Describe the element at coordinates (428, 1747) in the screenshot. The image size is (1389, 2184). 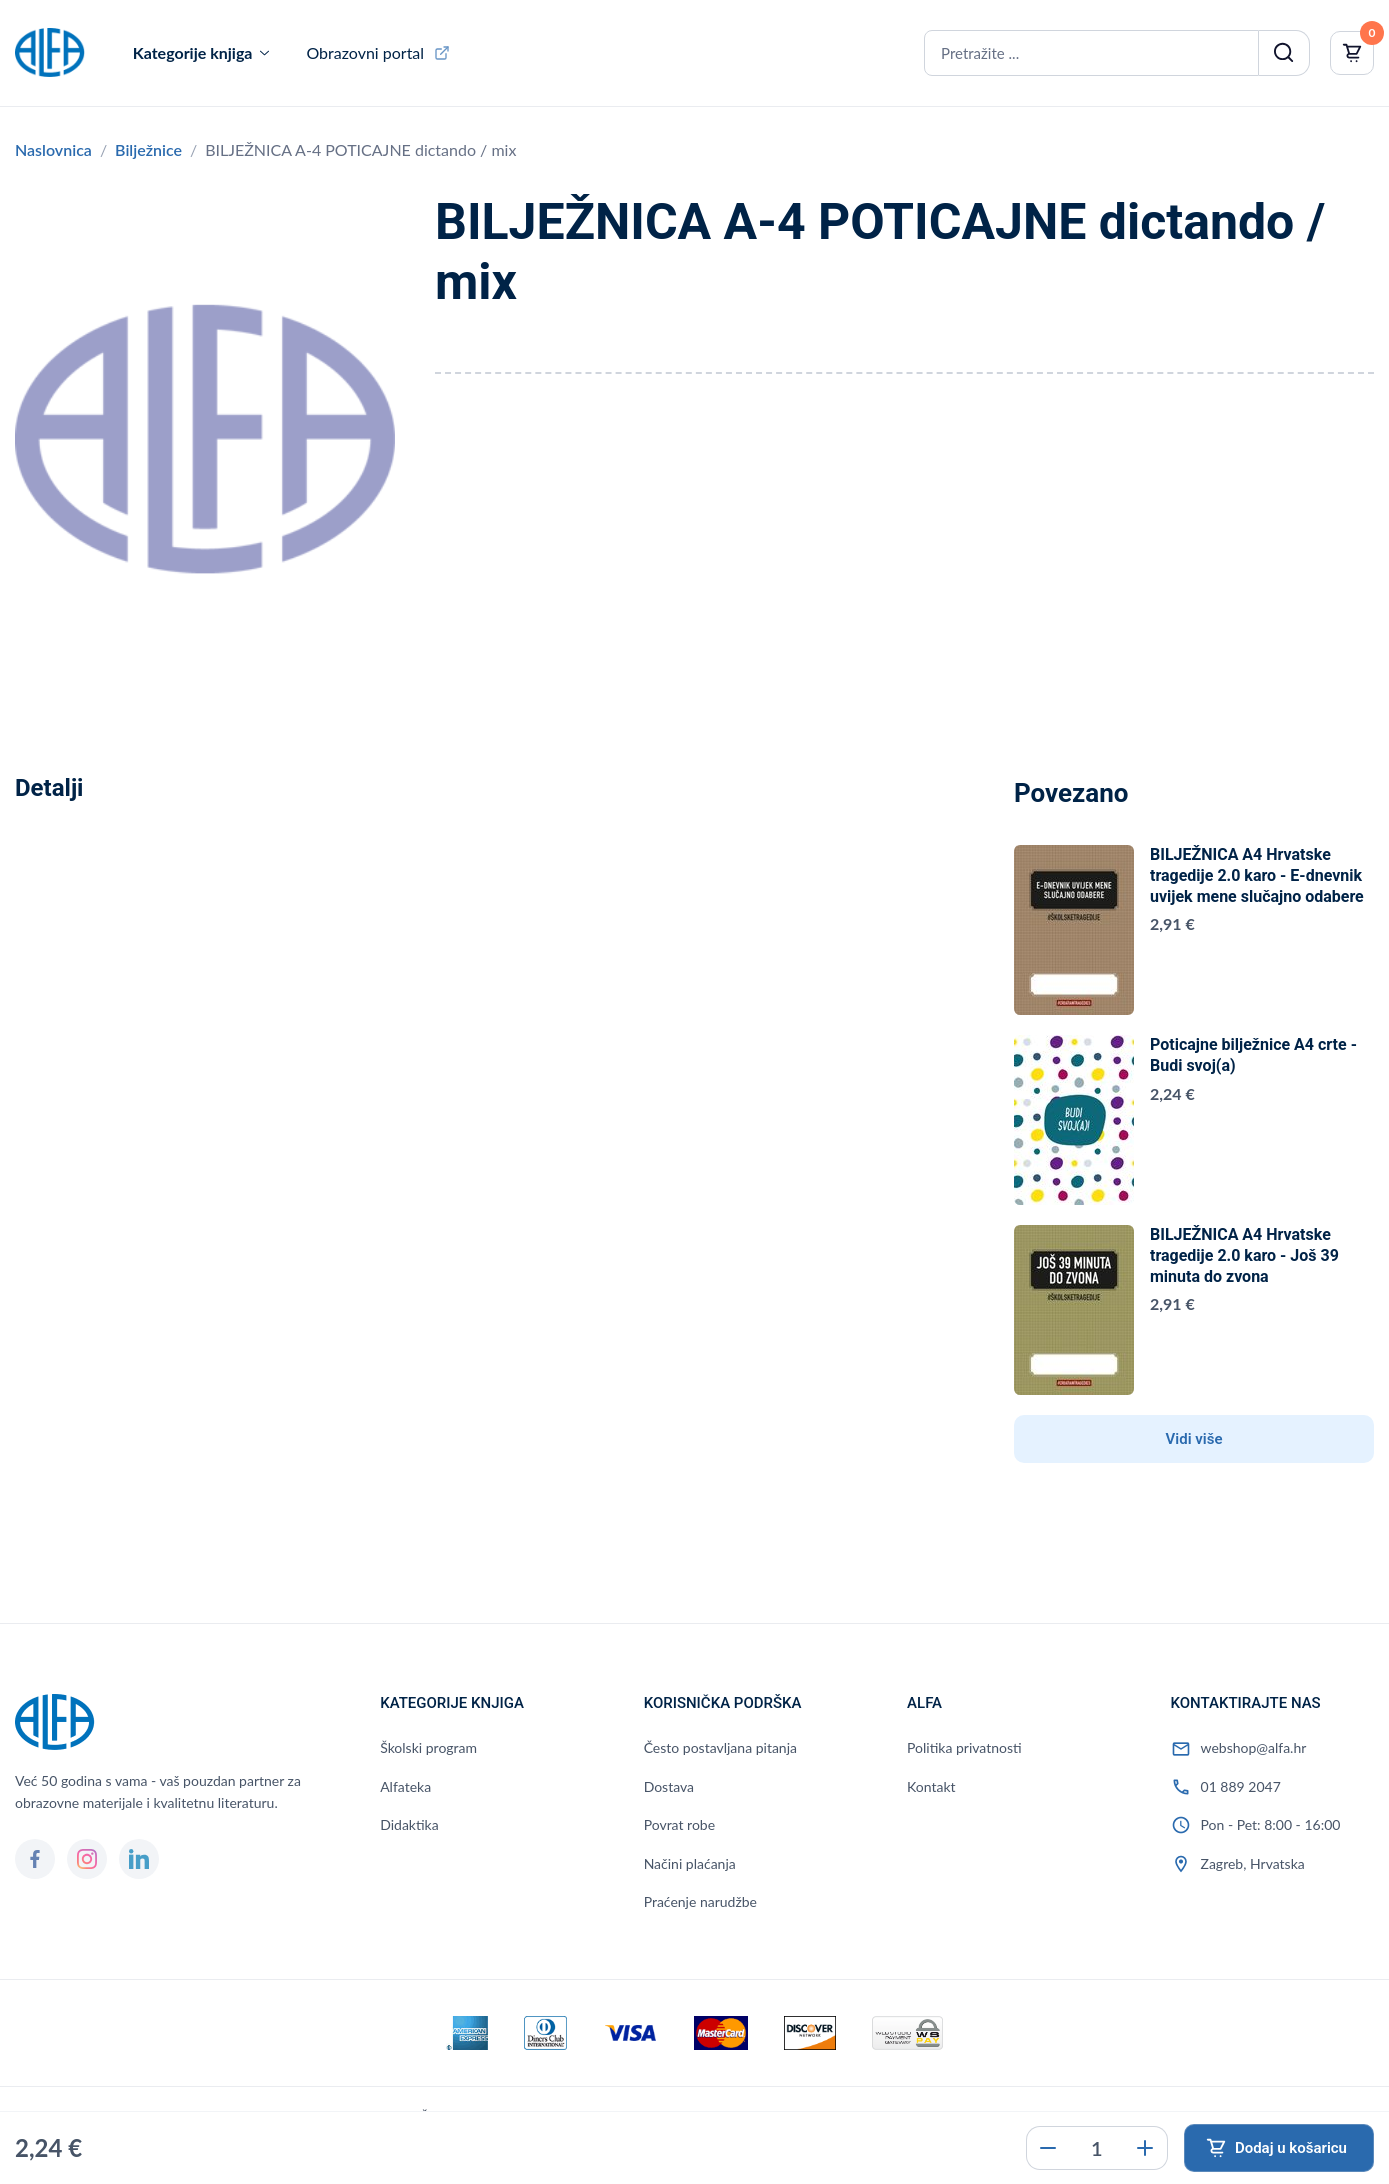
I see `Školski program` at that location.